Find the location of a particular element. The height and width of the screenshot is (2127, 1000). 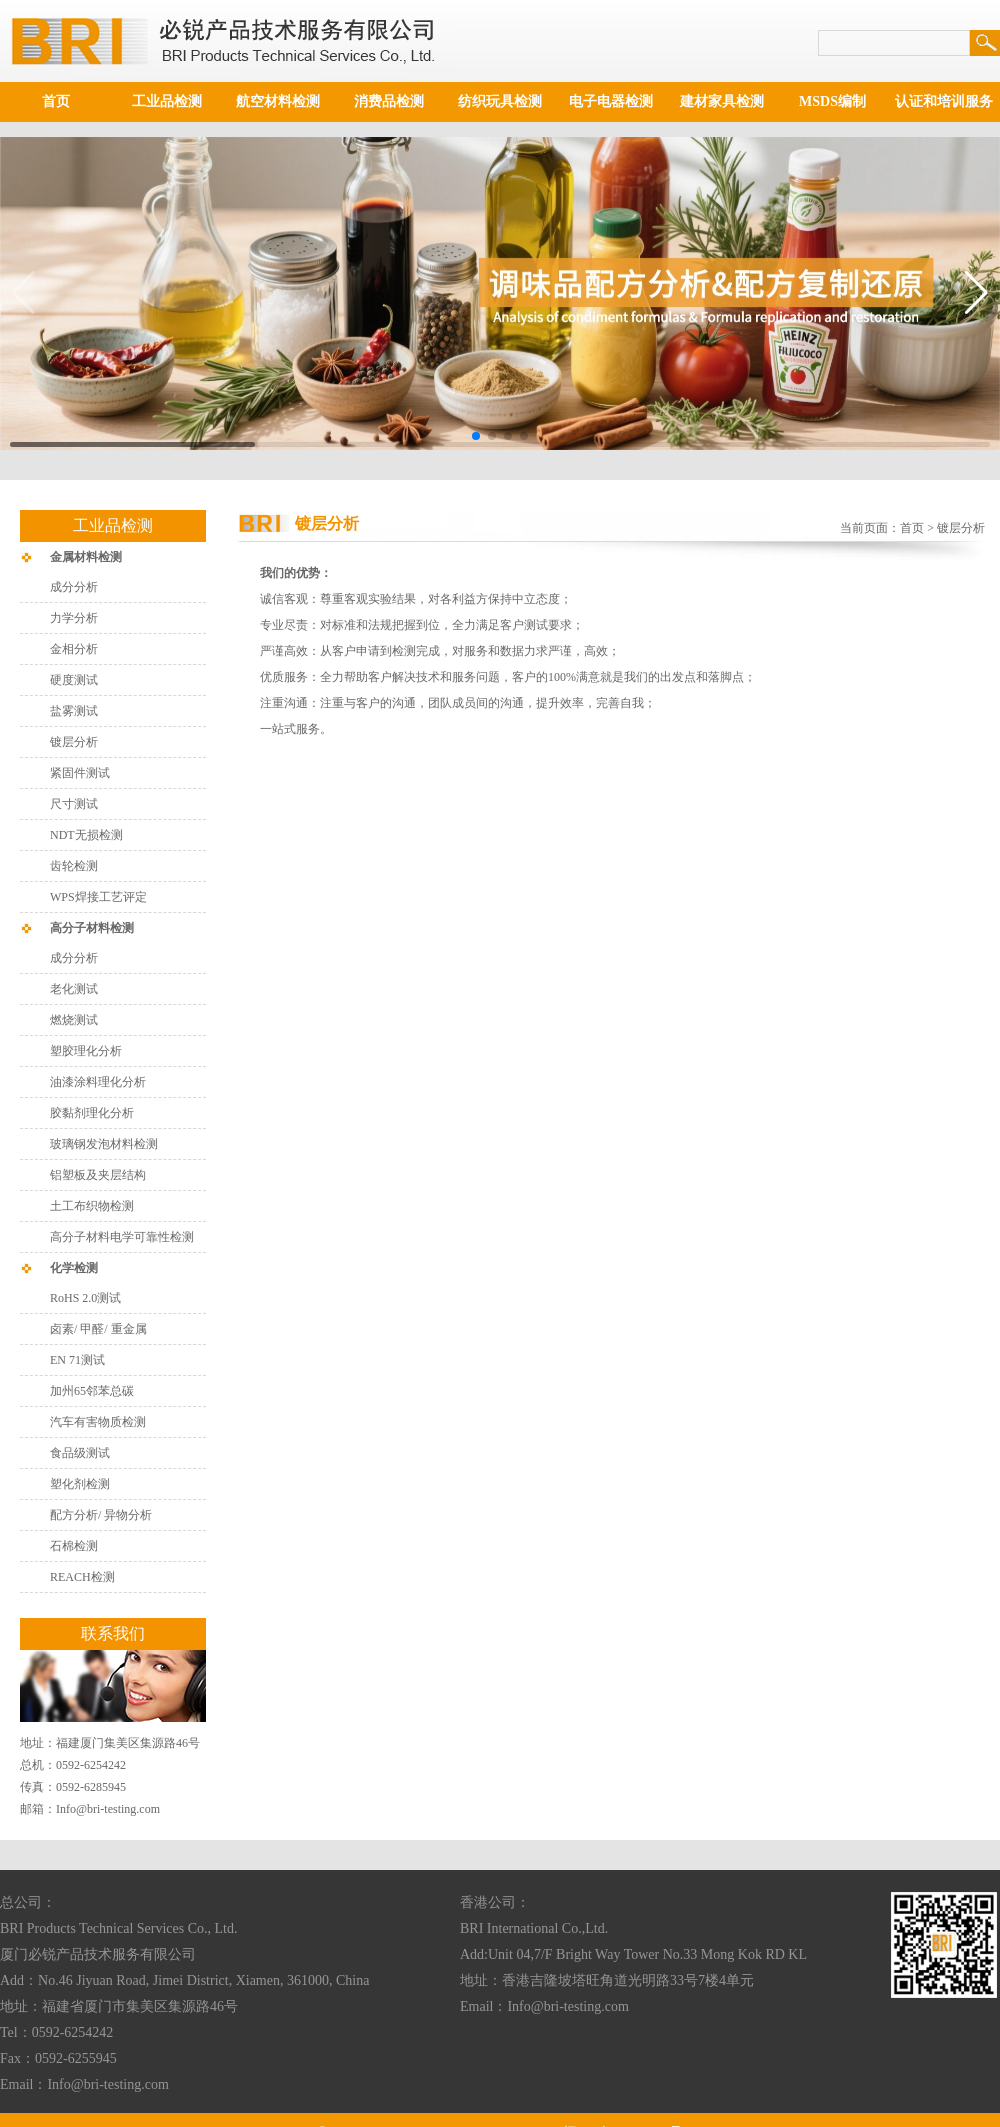

硬度测试 is located at coordinates (74, 680).